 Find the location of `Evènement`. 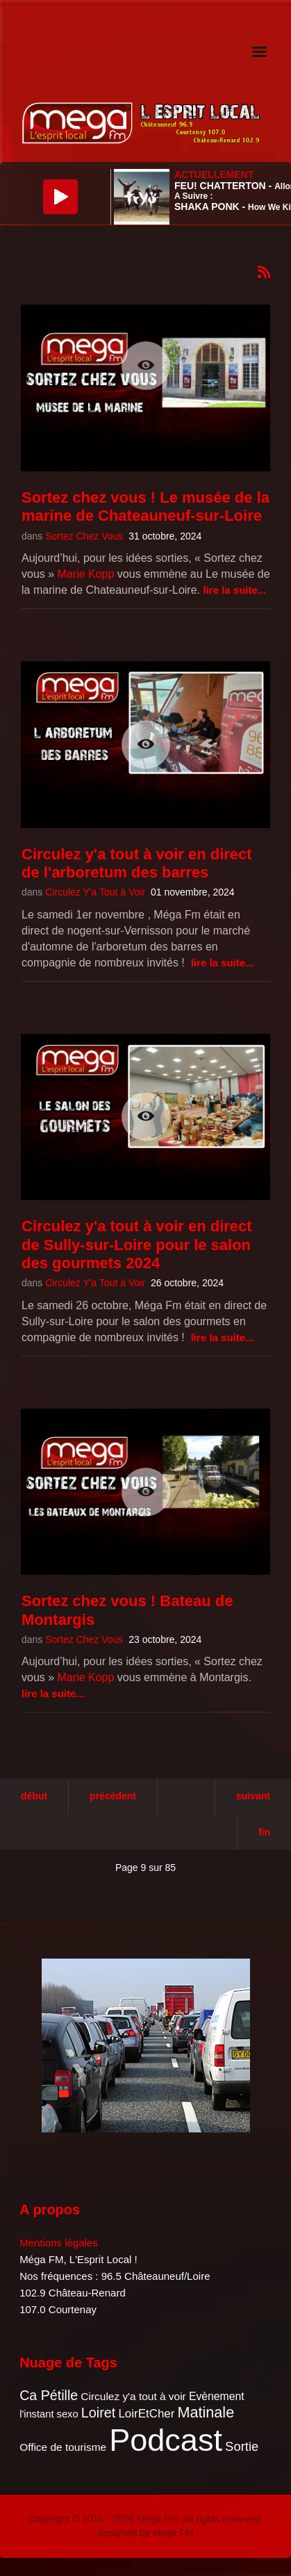

Evènement is located at coordinates (216, 2396).